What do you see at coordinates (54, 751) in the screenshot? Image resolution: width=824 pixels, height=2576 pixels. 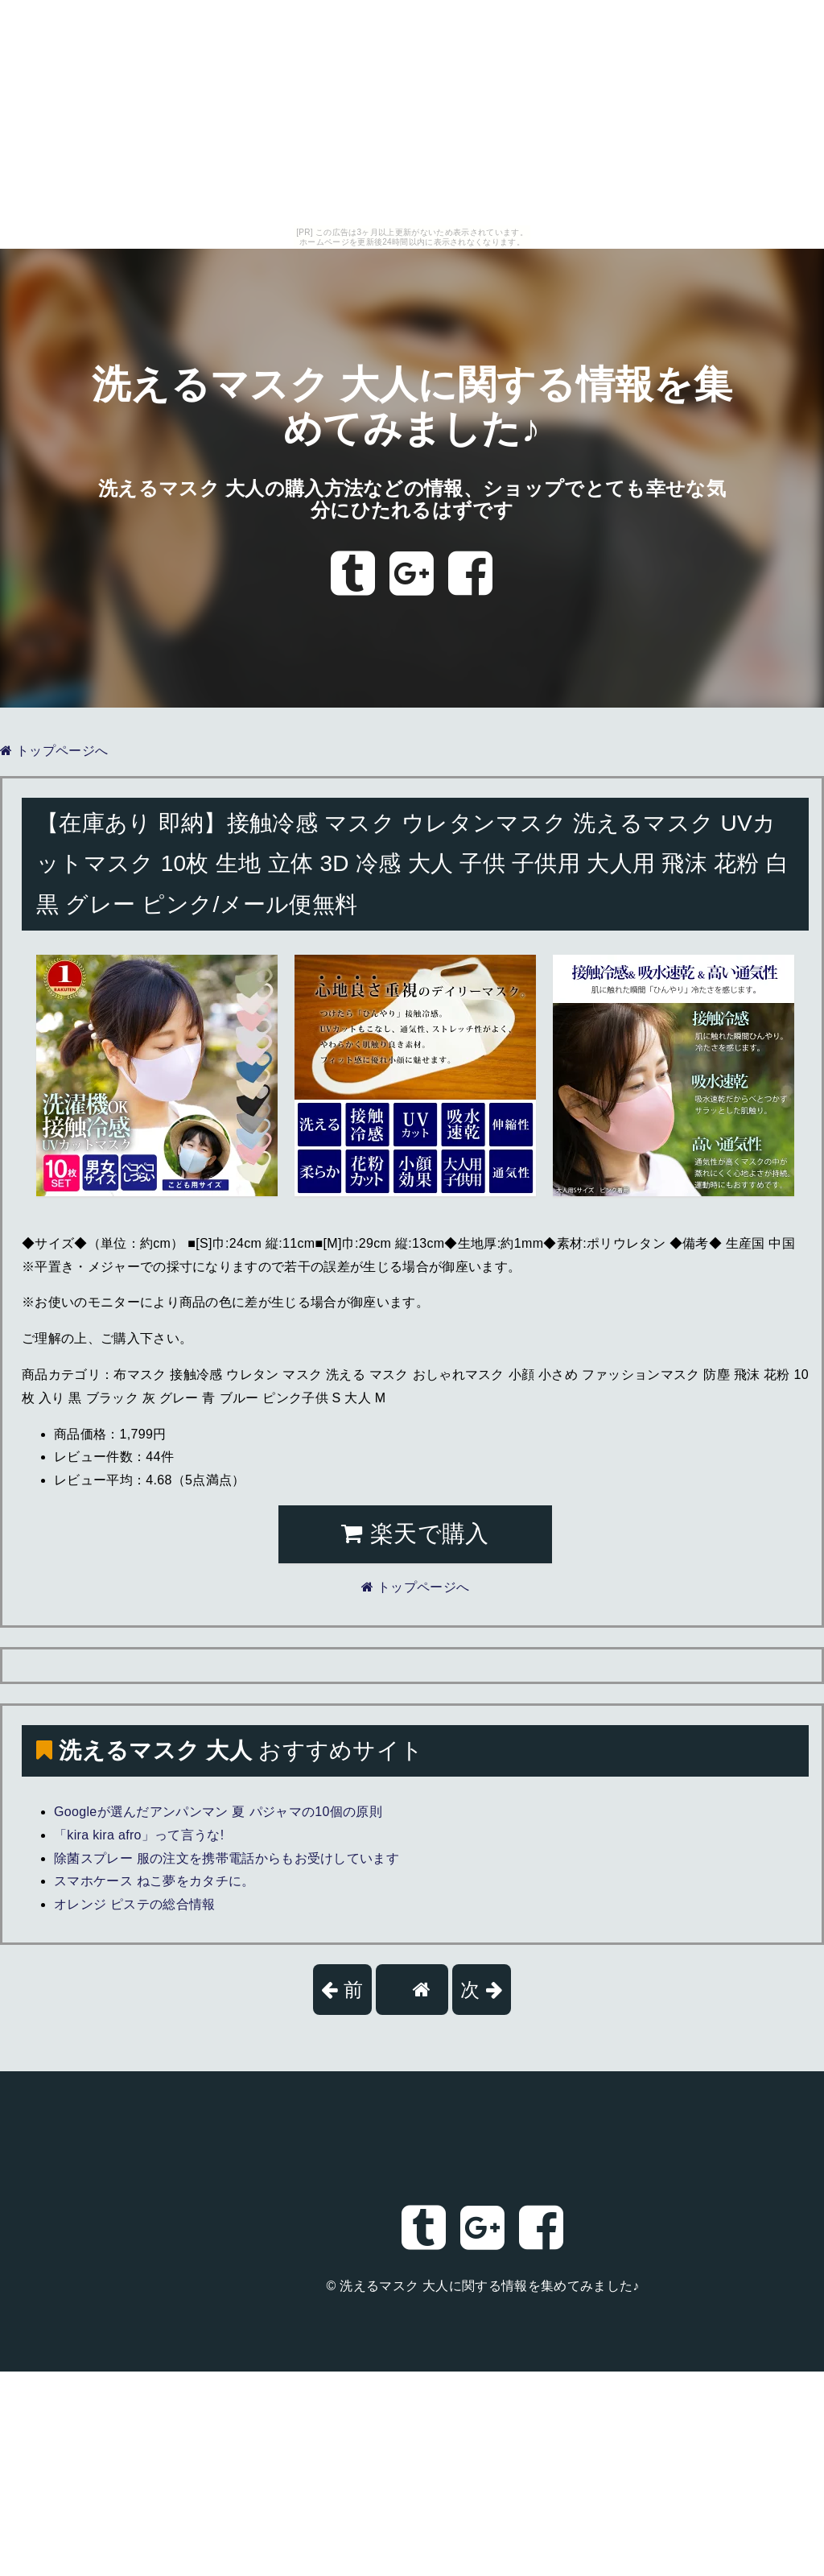 I see `トップページへ` at bounding box center [54, 751].